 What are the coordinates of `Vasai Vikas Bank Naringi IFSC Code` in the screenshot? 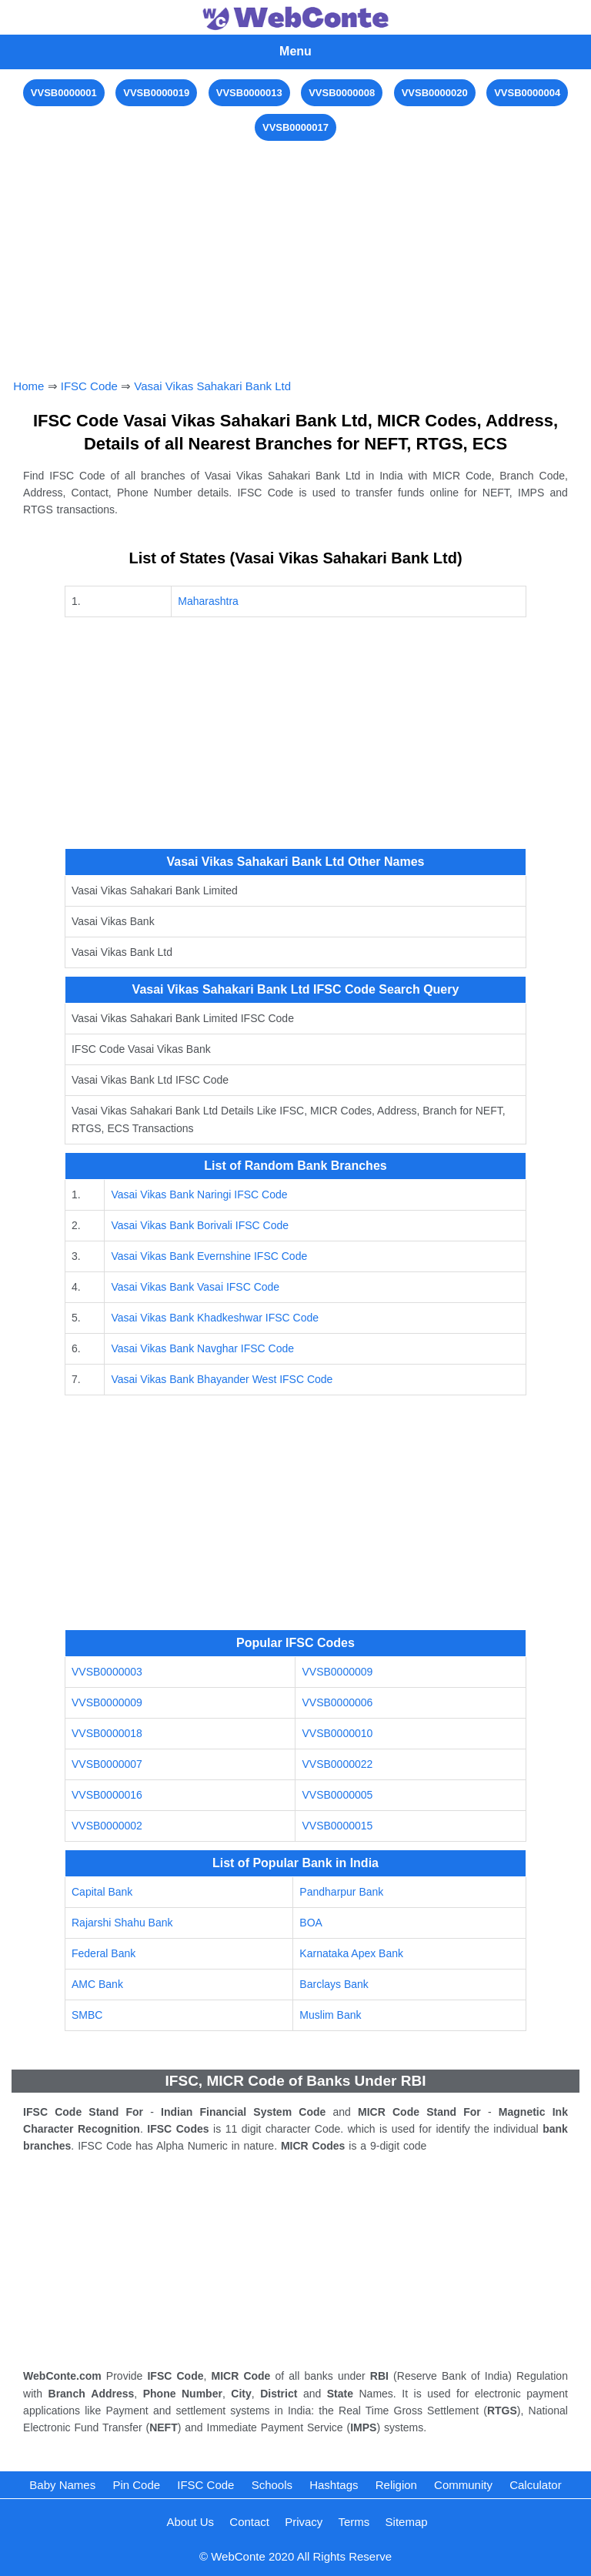 It's located at (199, 1194).